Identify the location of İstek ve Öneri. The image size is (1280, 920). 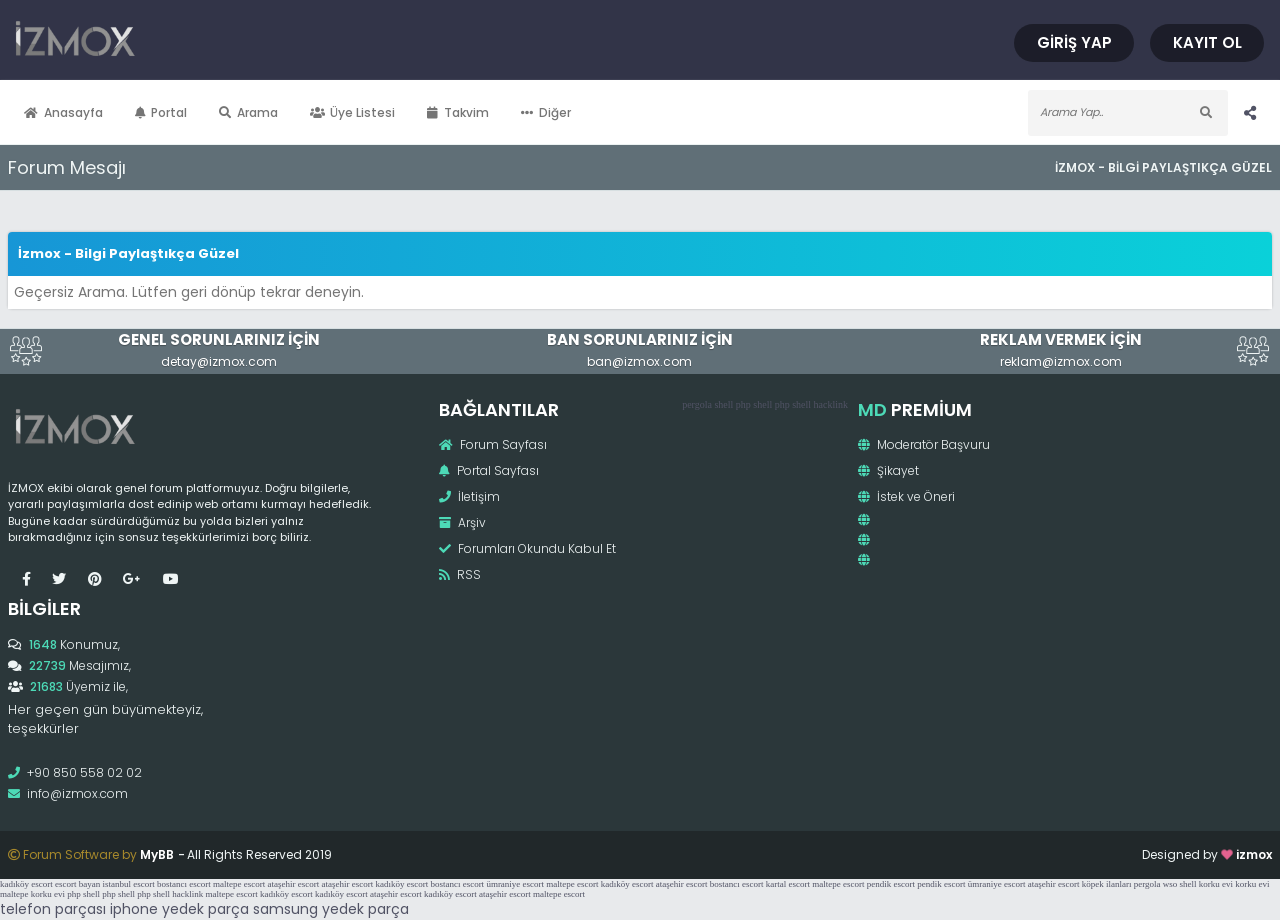
(906, 496).